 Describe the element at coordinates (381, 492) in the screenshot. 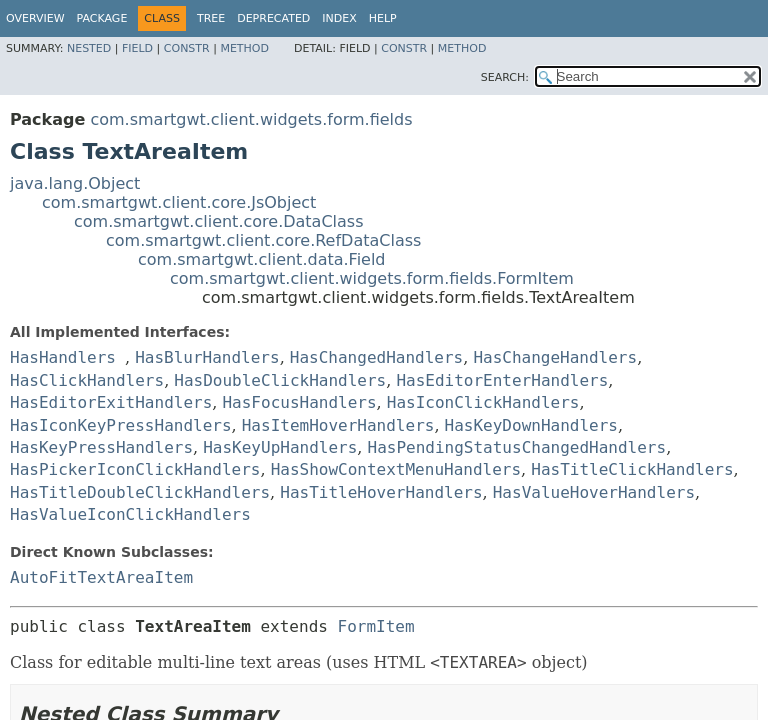

I see `HasTitleHoverHandlers` at that location.